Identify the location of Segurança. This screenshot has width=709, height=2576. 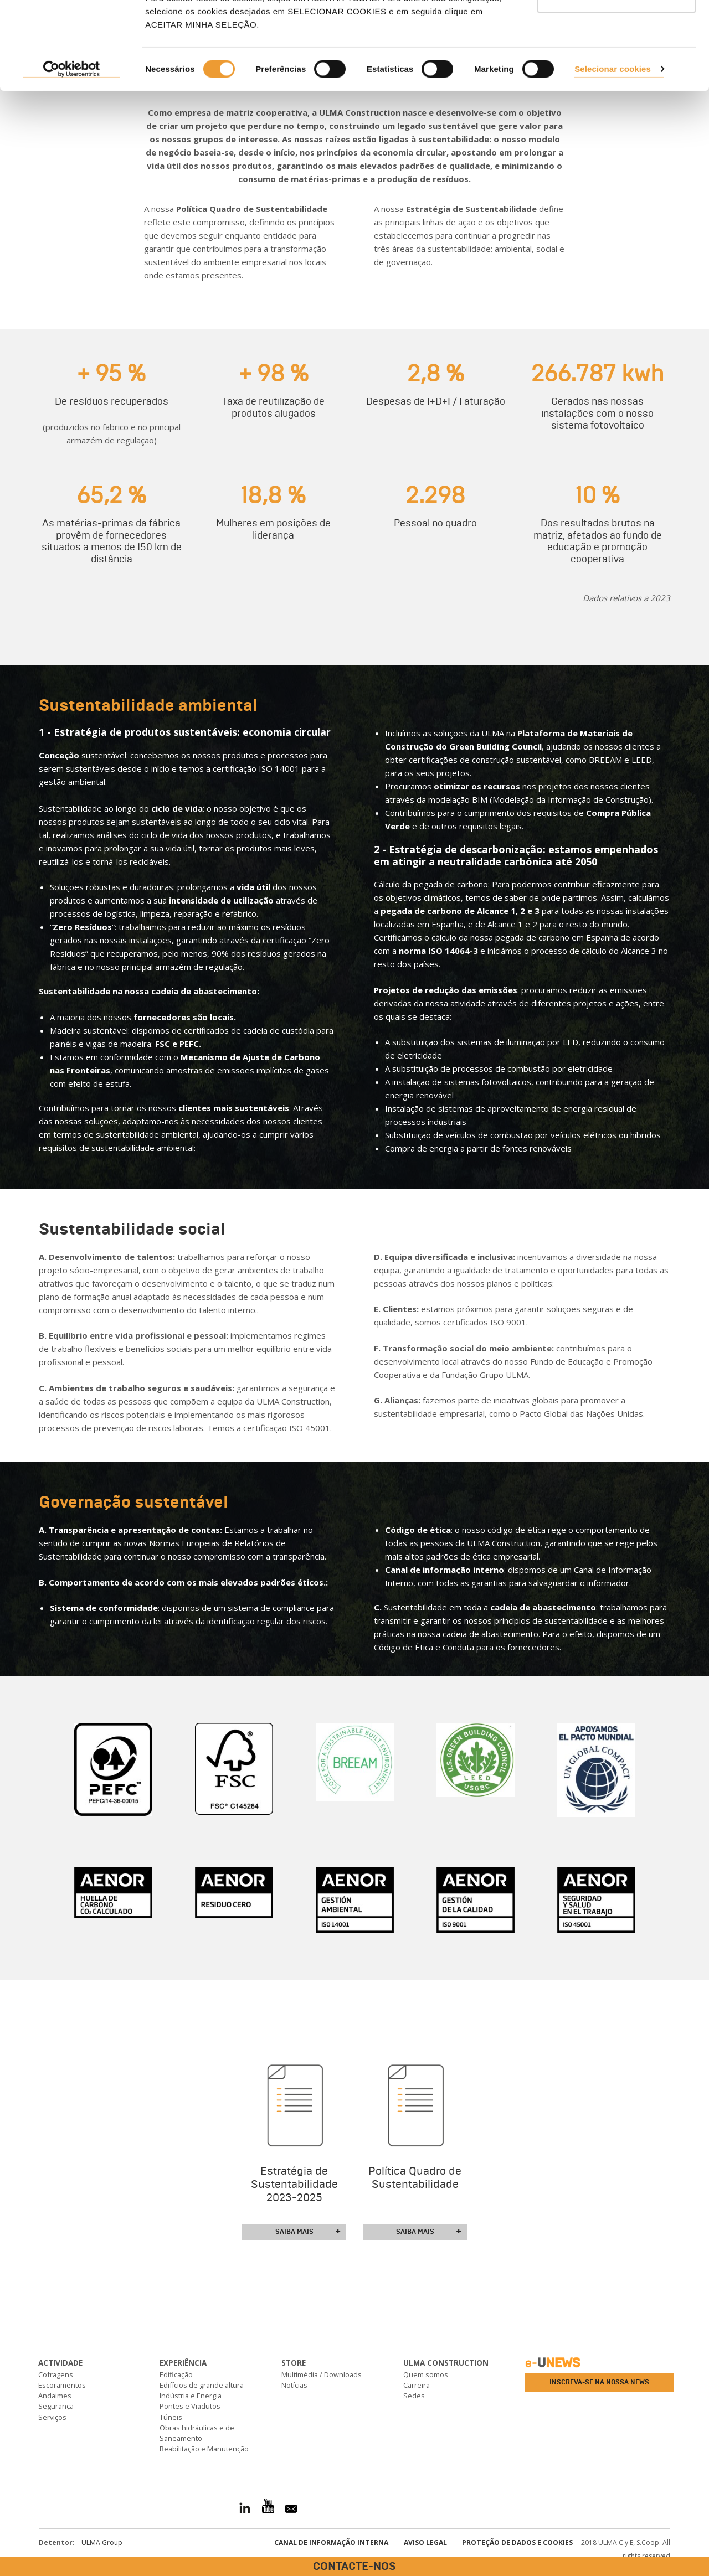
(56, 2406).